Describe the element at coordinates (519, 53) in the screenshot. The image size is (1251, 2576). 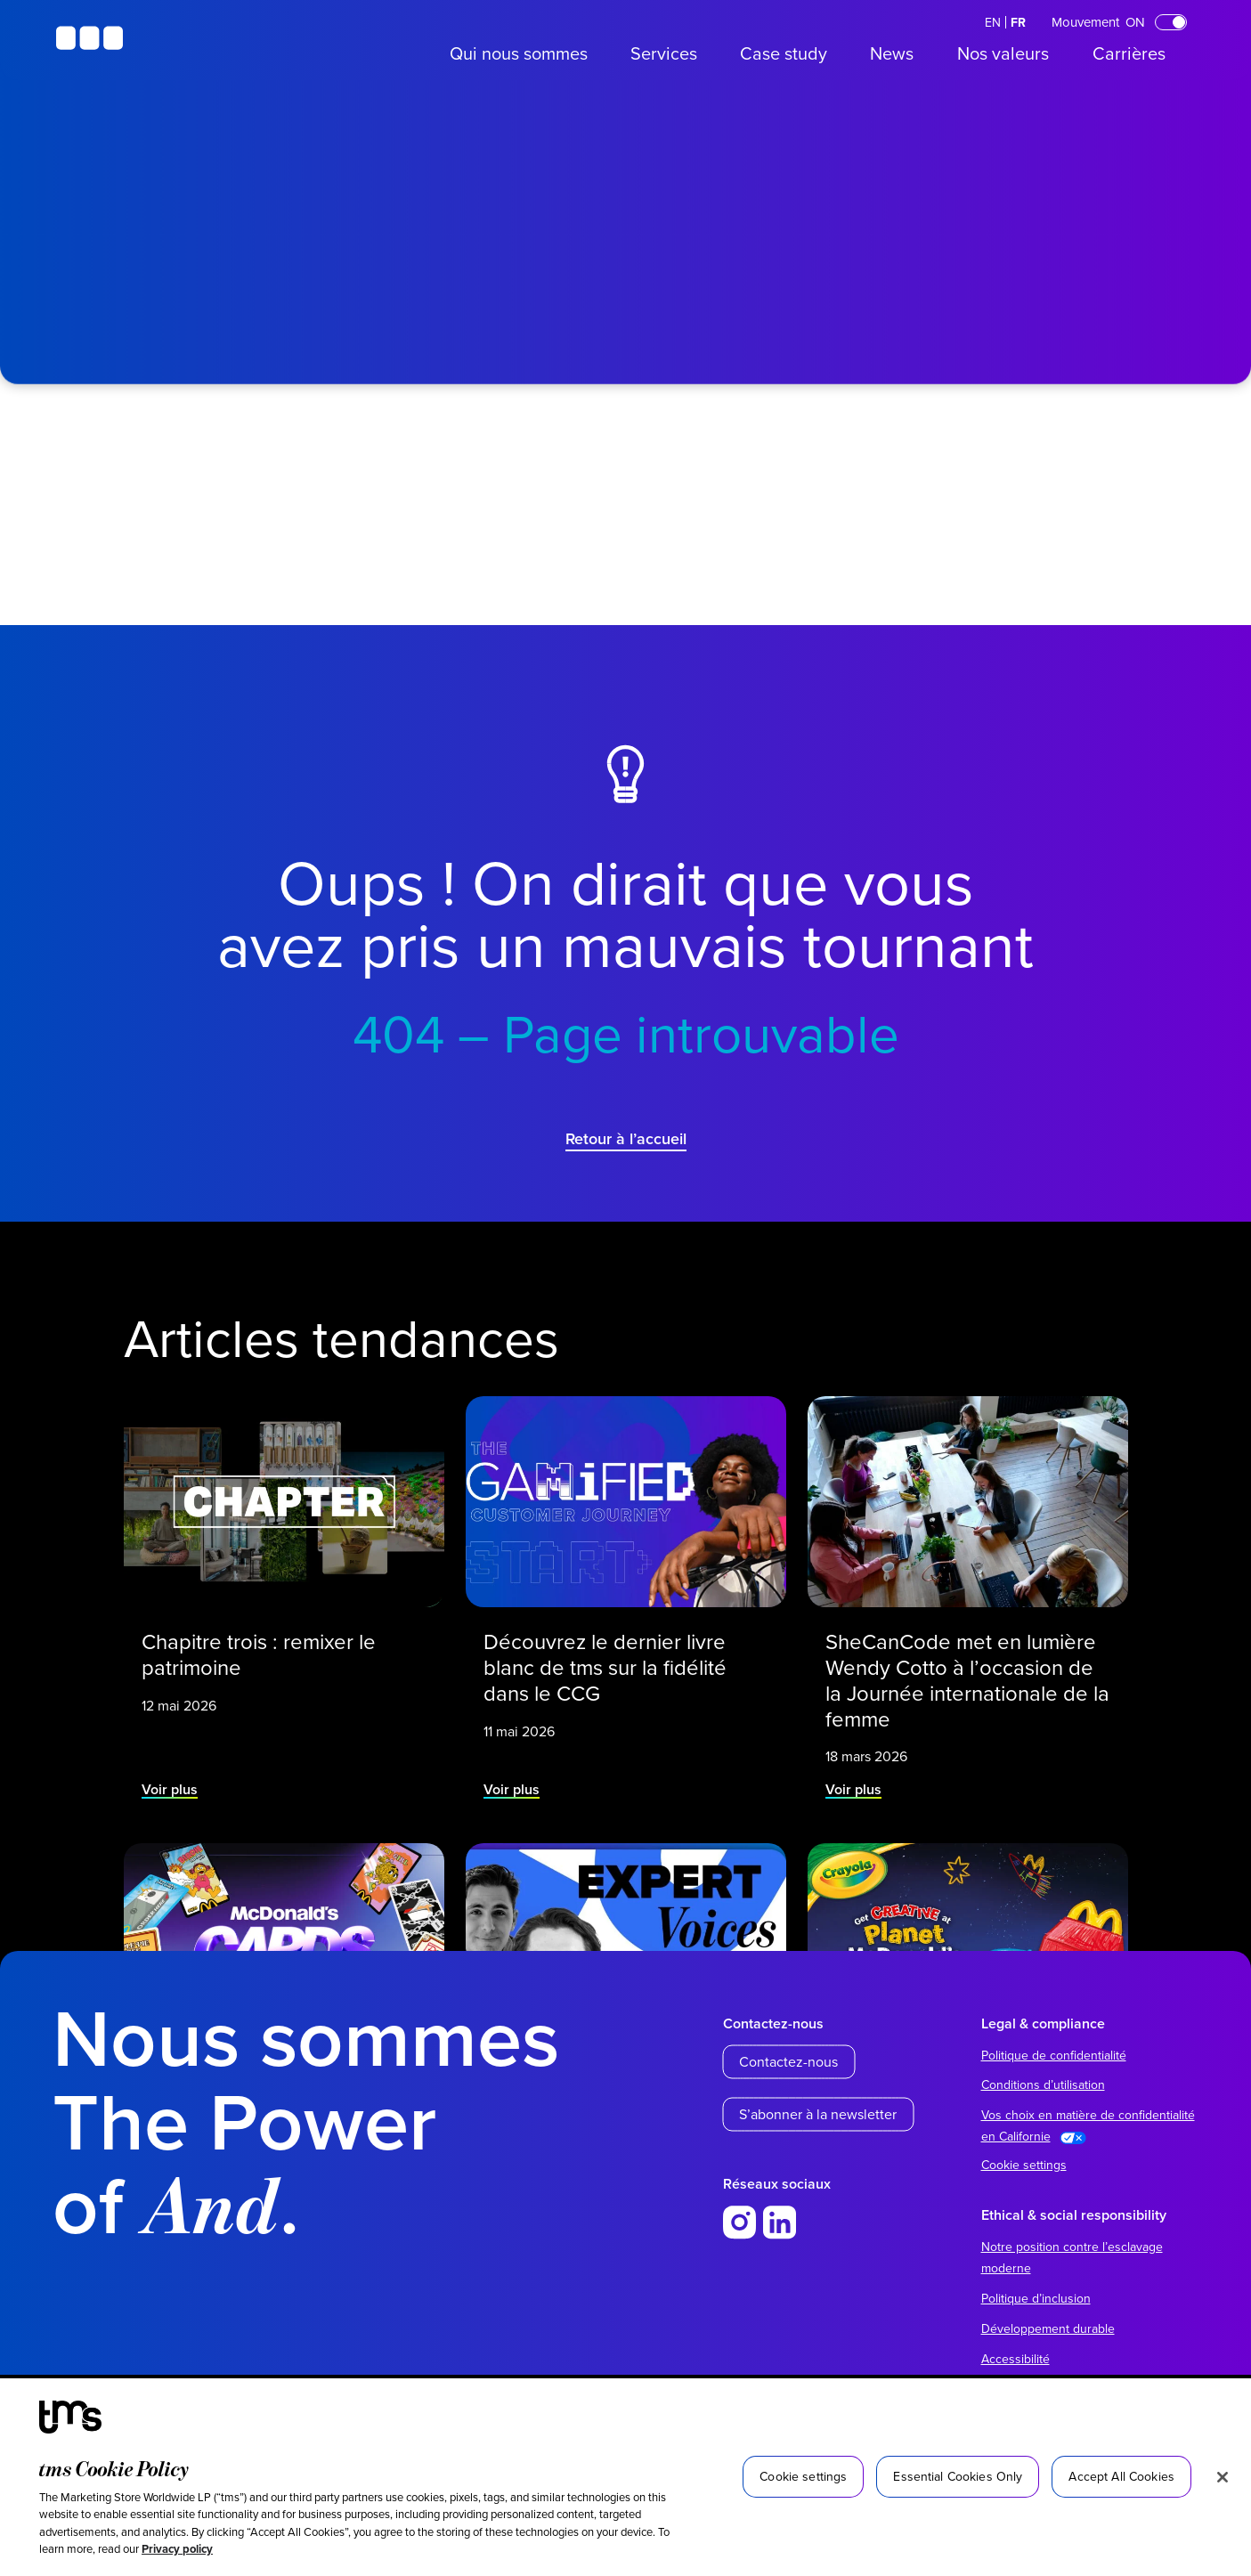
I see `Qui nous sommes` at that location.